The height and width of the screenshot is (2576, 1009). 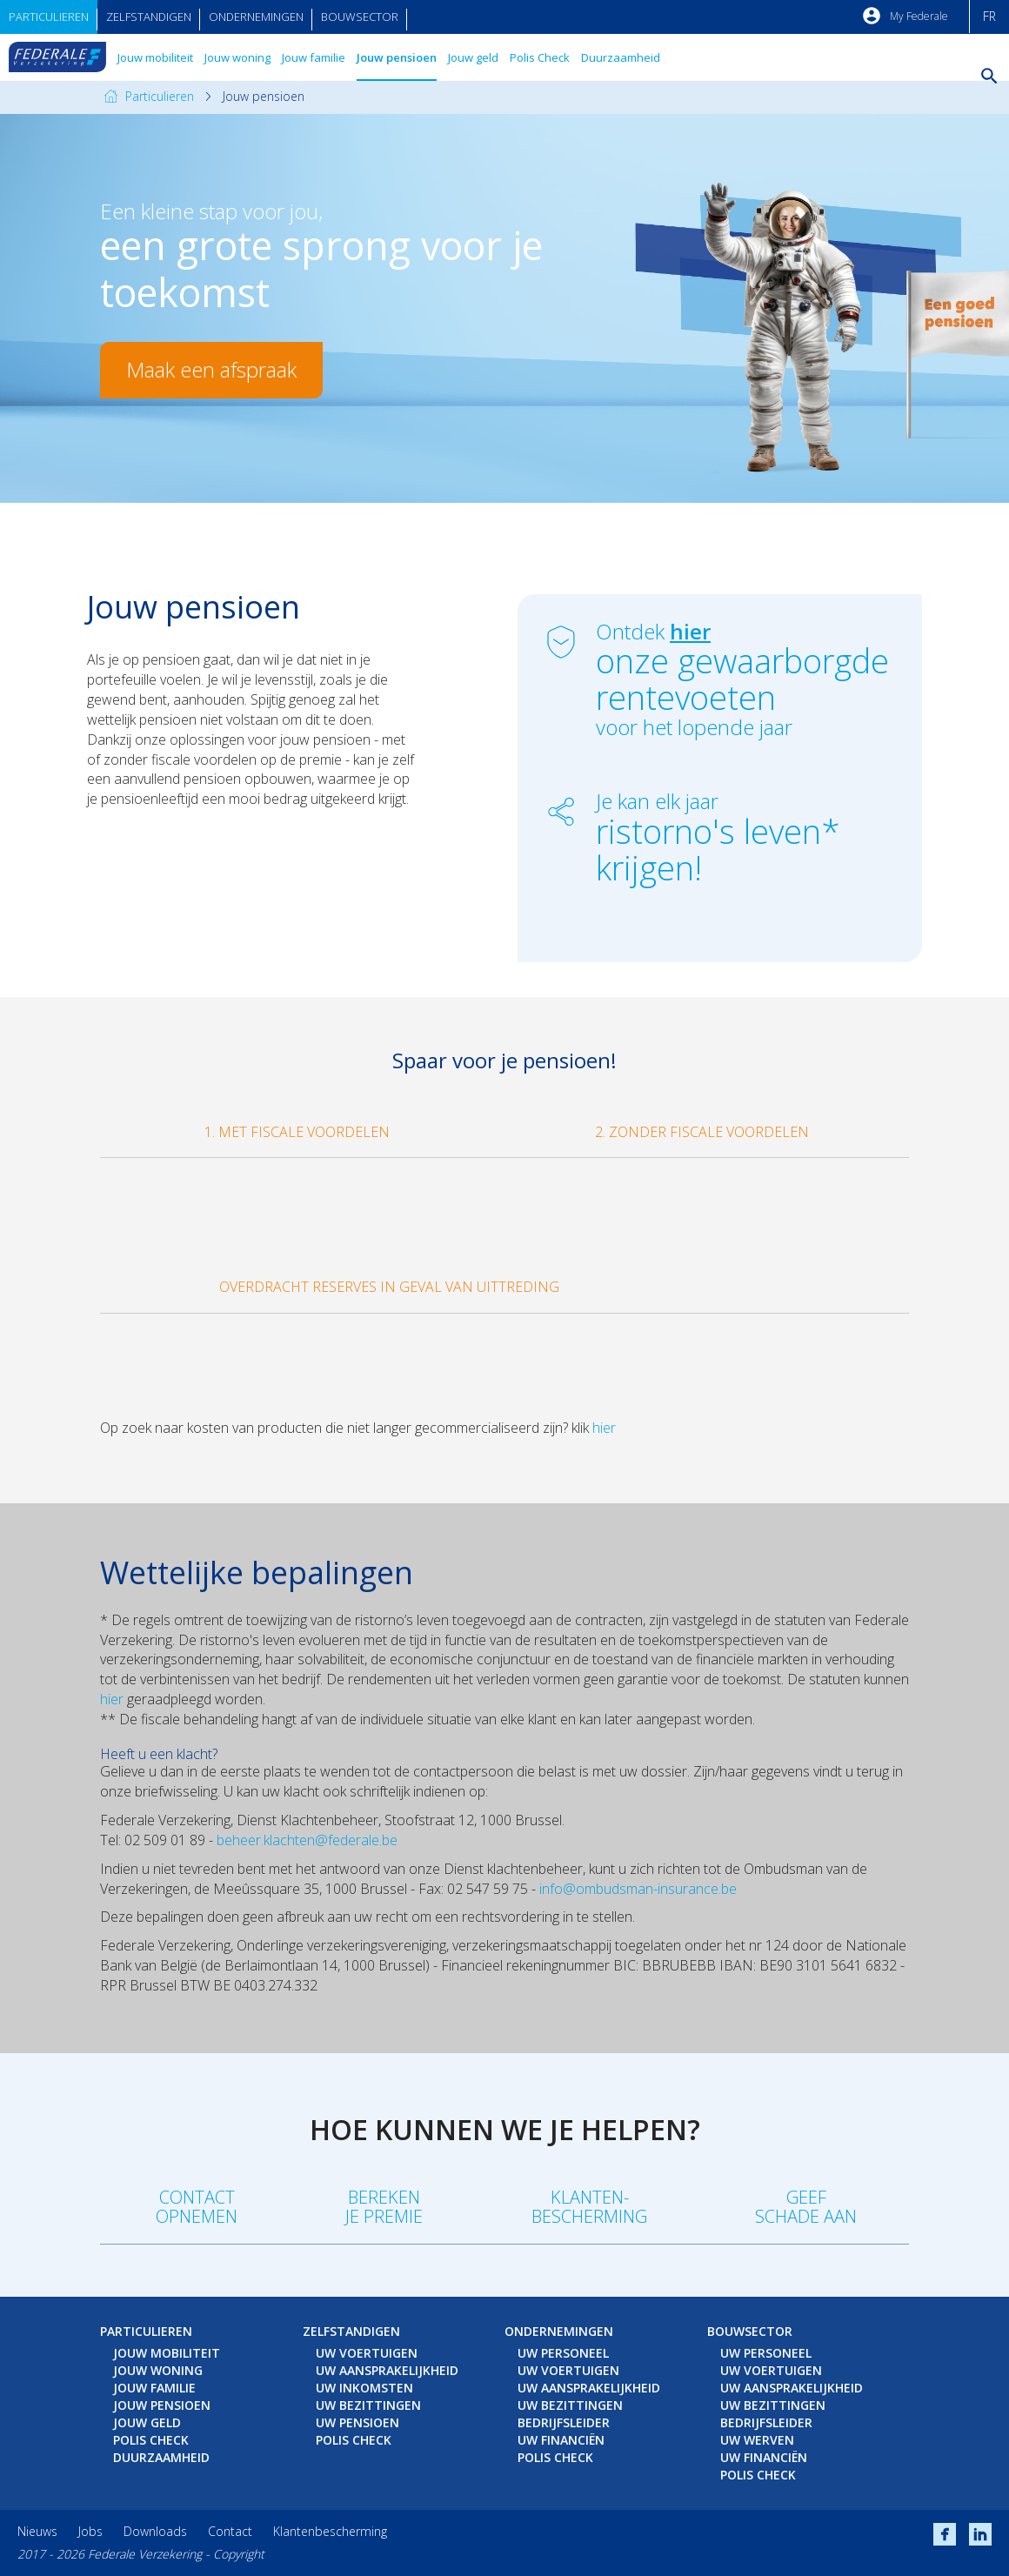 What do you see at coordinates (49, 16) in the screenshot?
I see `Particulieren` at bounding box center [49, 16].